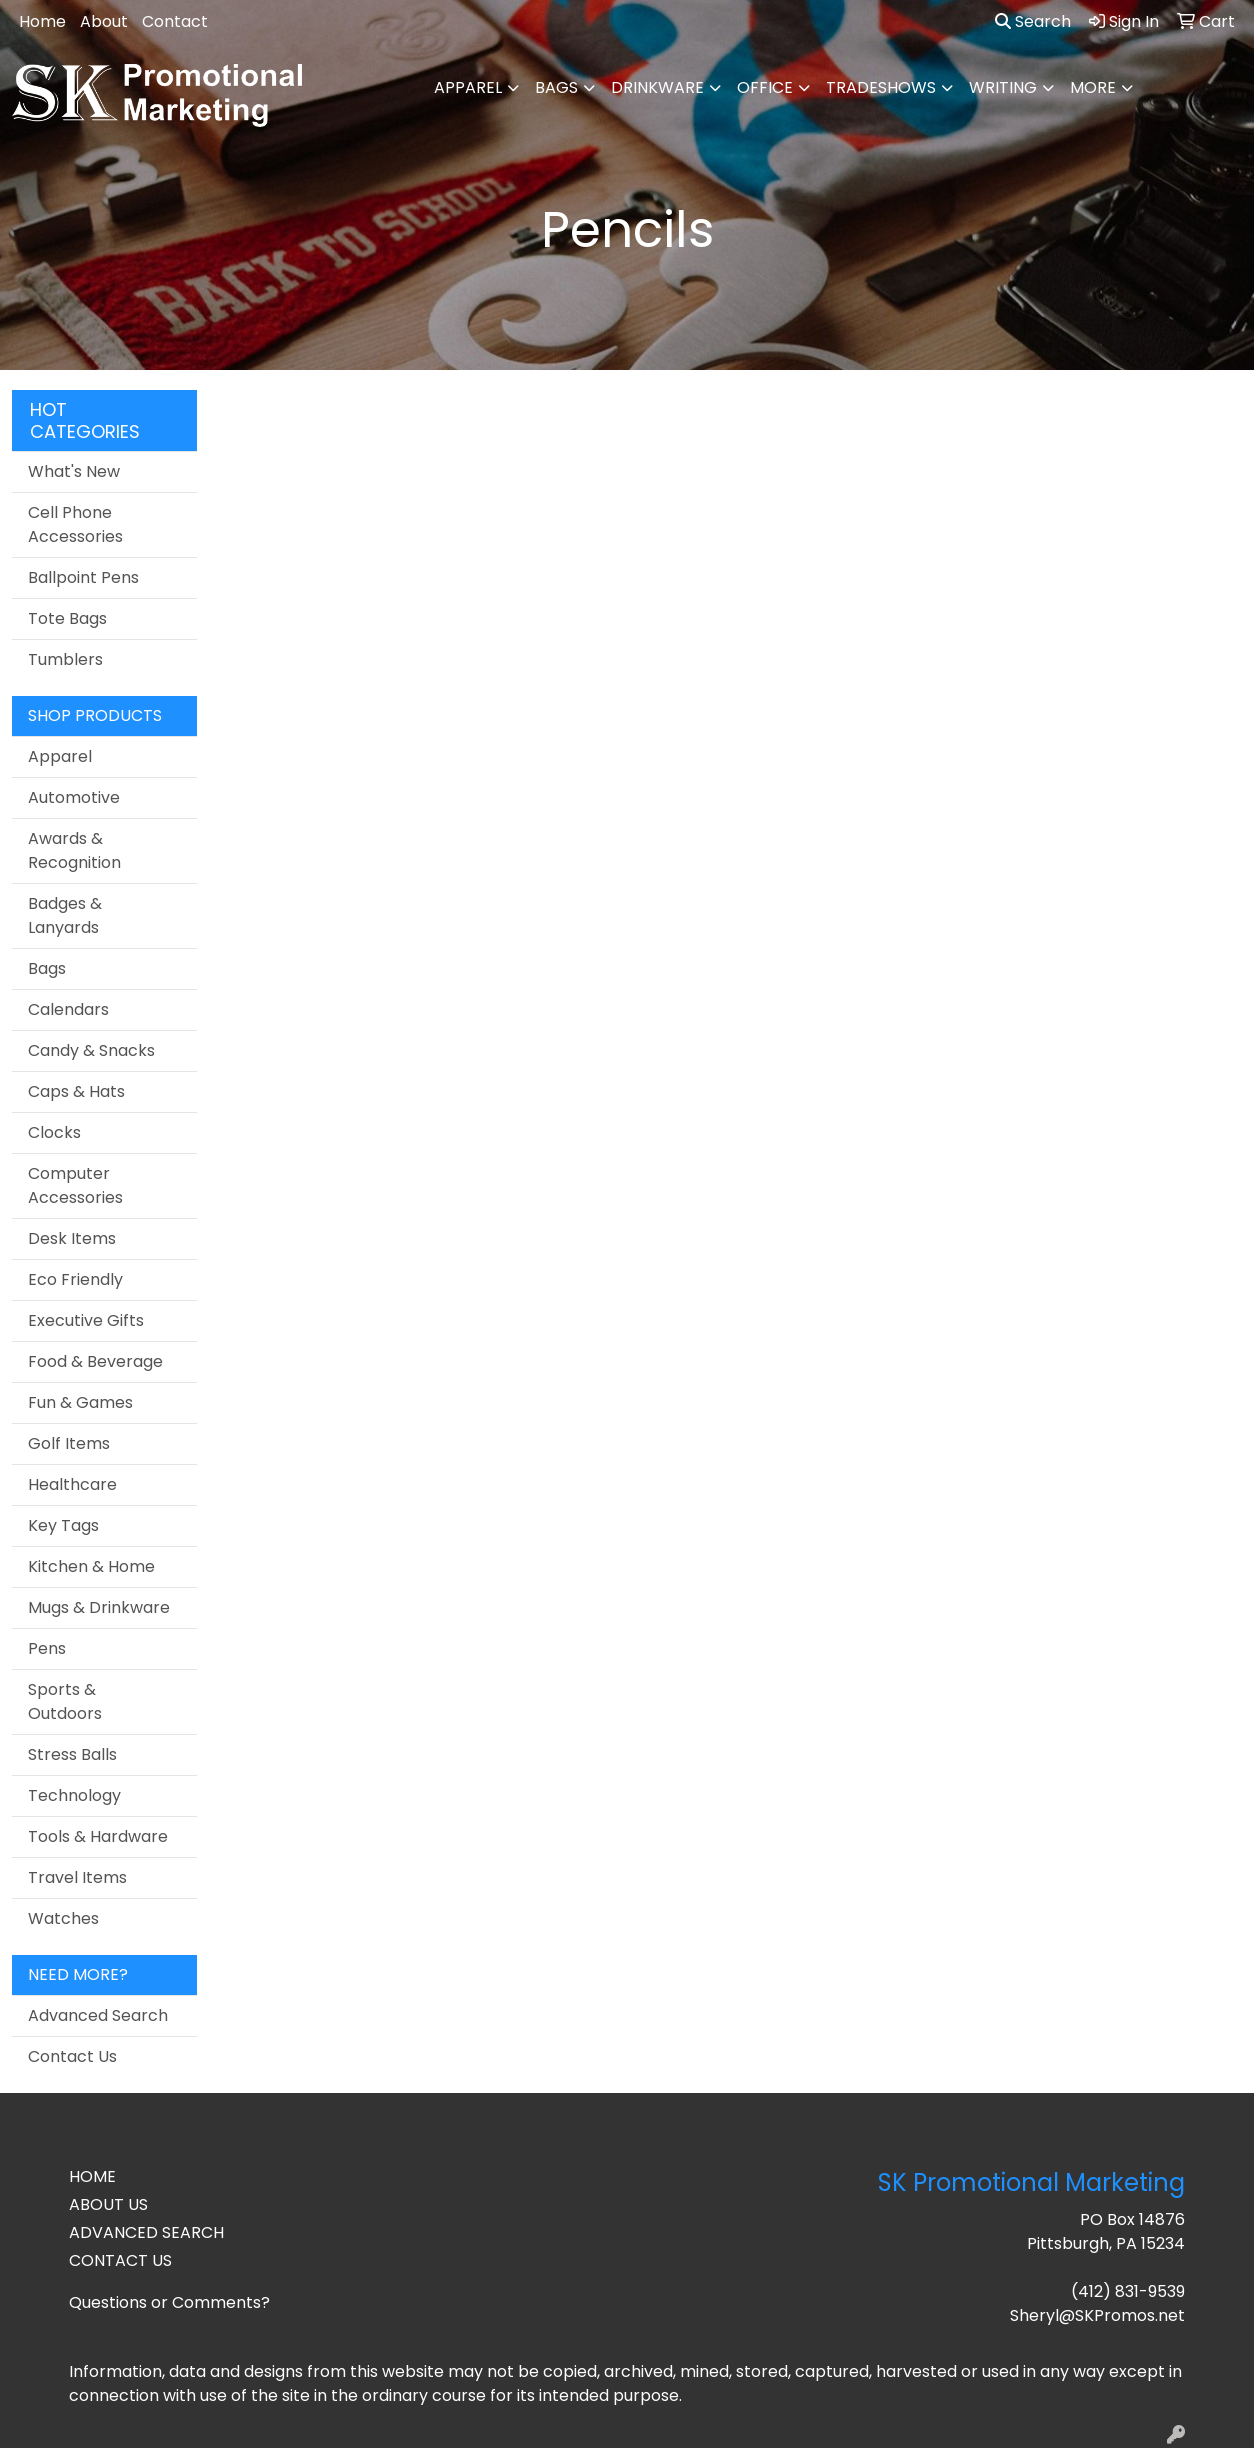 The image size is (1254, 2448). Describe the element at coordinates (72, 1484) in the screenshot. I see `Healthcare` at that location.